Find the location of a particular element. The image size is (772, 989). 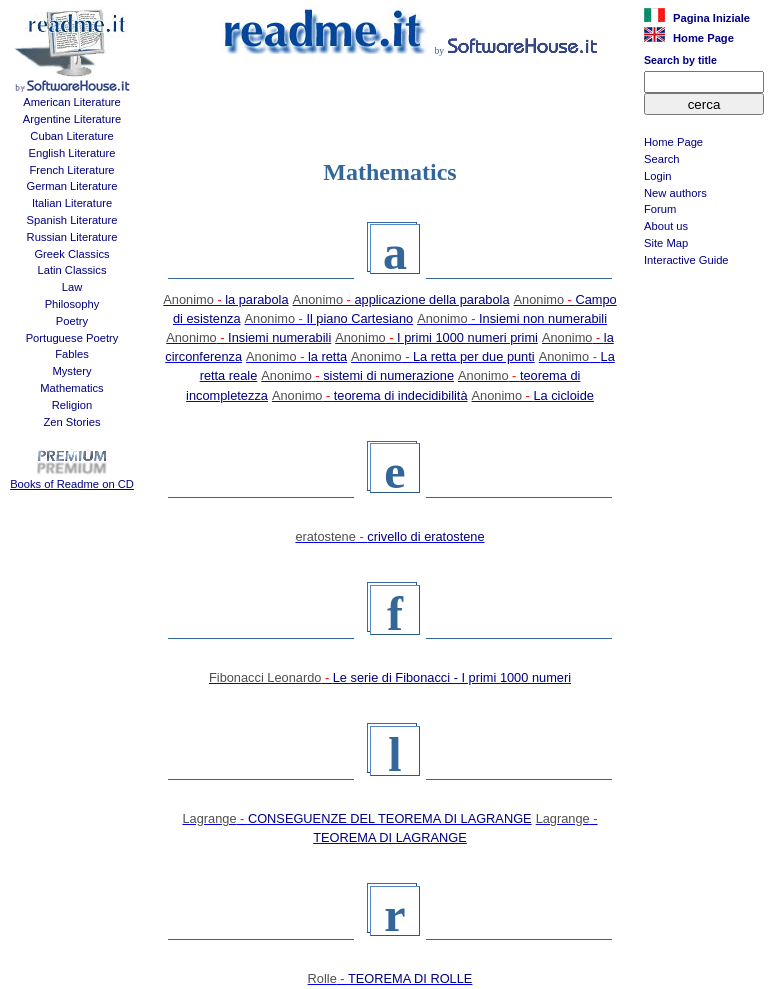

Spanish Literature is located at coordinates (72, 220).